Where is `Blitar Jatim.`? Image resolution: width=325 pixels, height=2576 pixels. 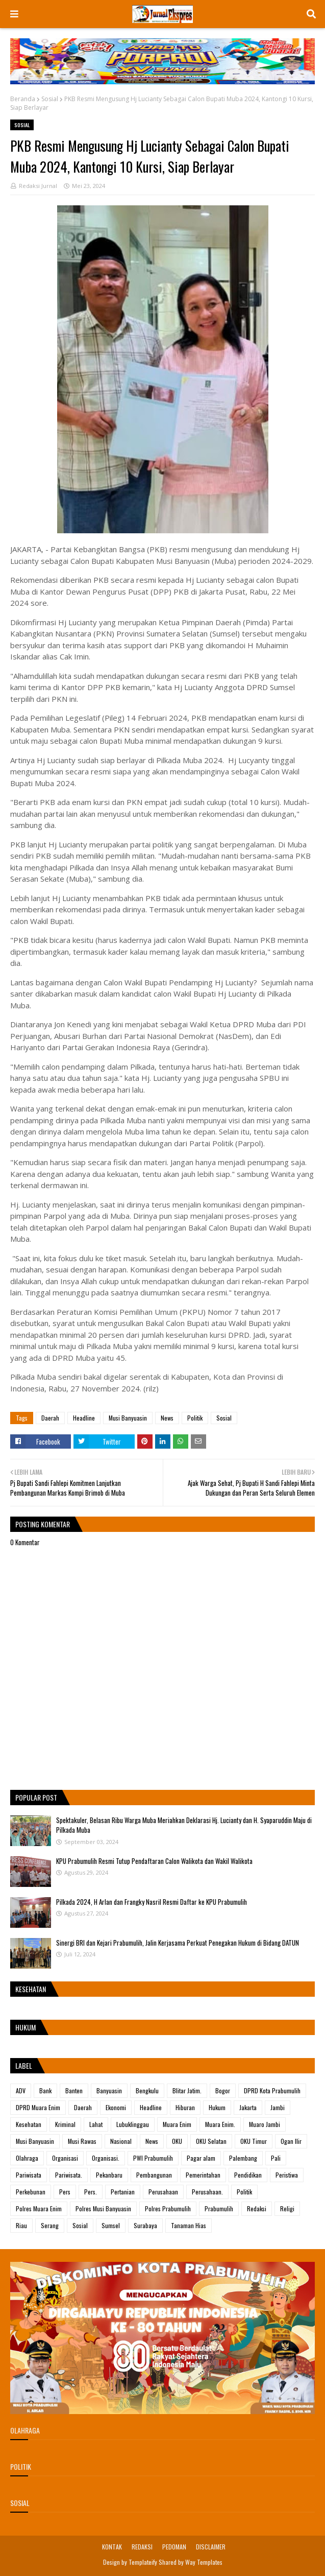 Blitar Jatim. is located at coordinates (187, 2090).